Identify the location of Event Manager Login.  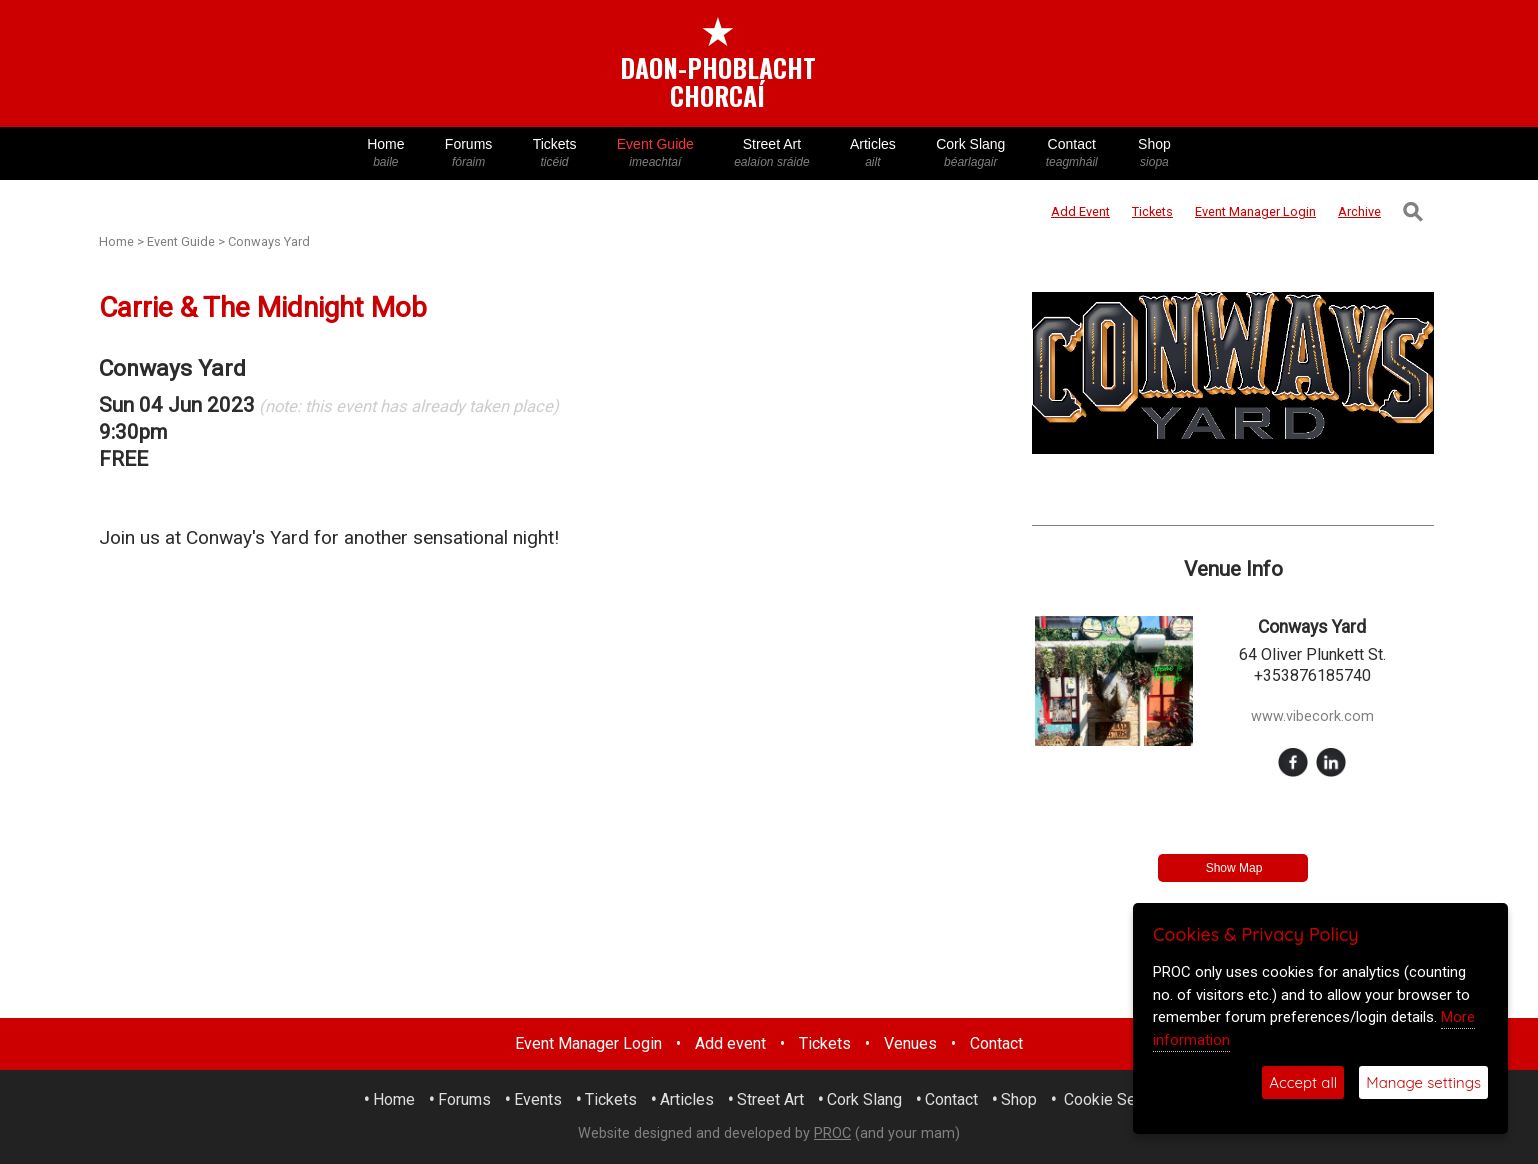
(588, 1043).